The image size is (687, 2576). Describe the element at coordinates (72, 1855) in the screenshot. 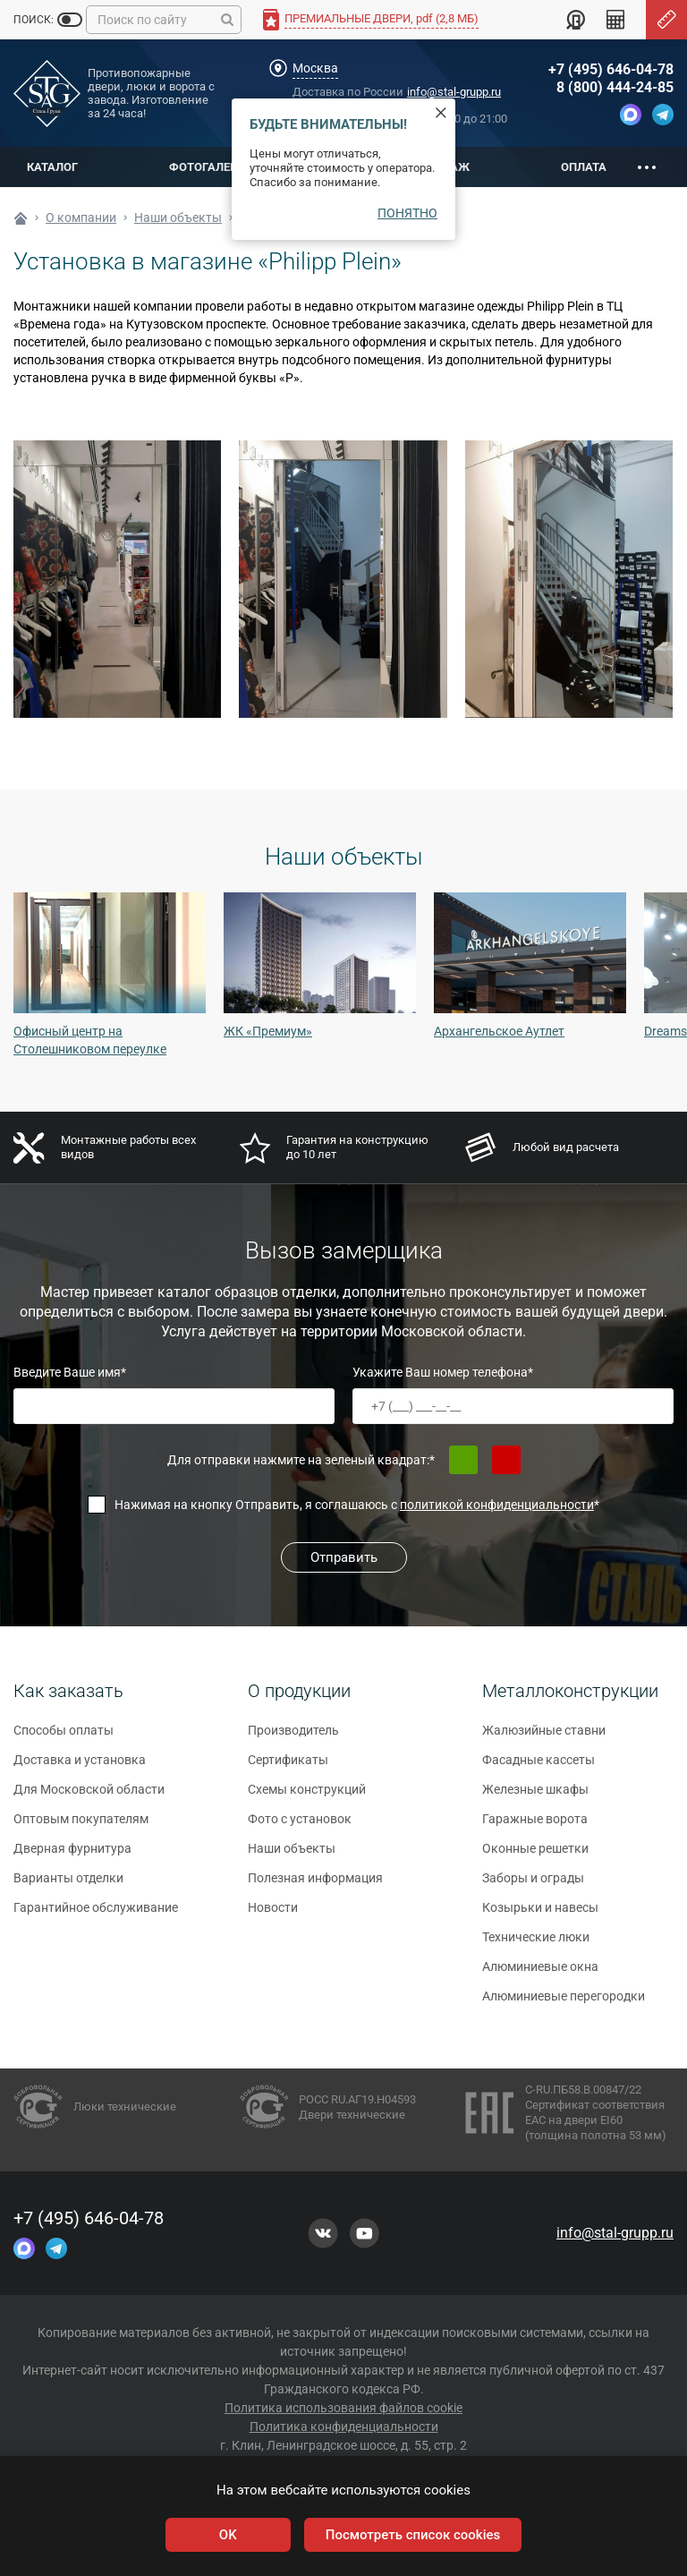

I see `Дверная фурнитура` at that location.